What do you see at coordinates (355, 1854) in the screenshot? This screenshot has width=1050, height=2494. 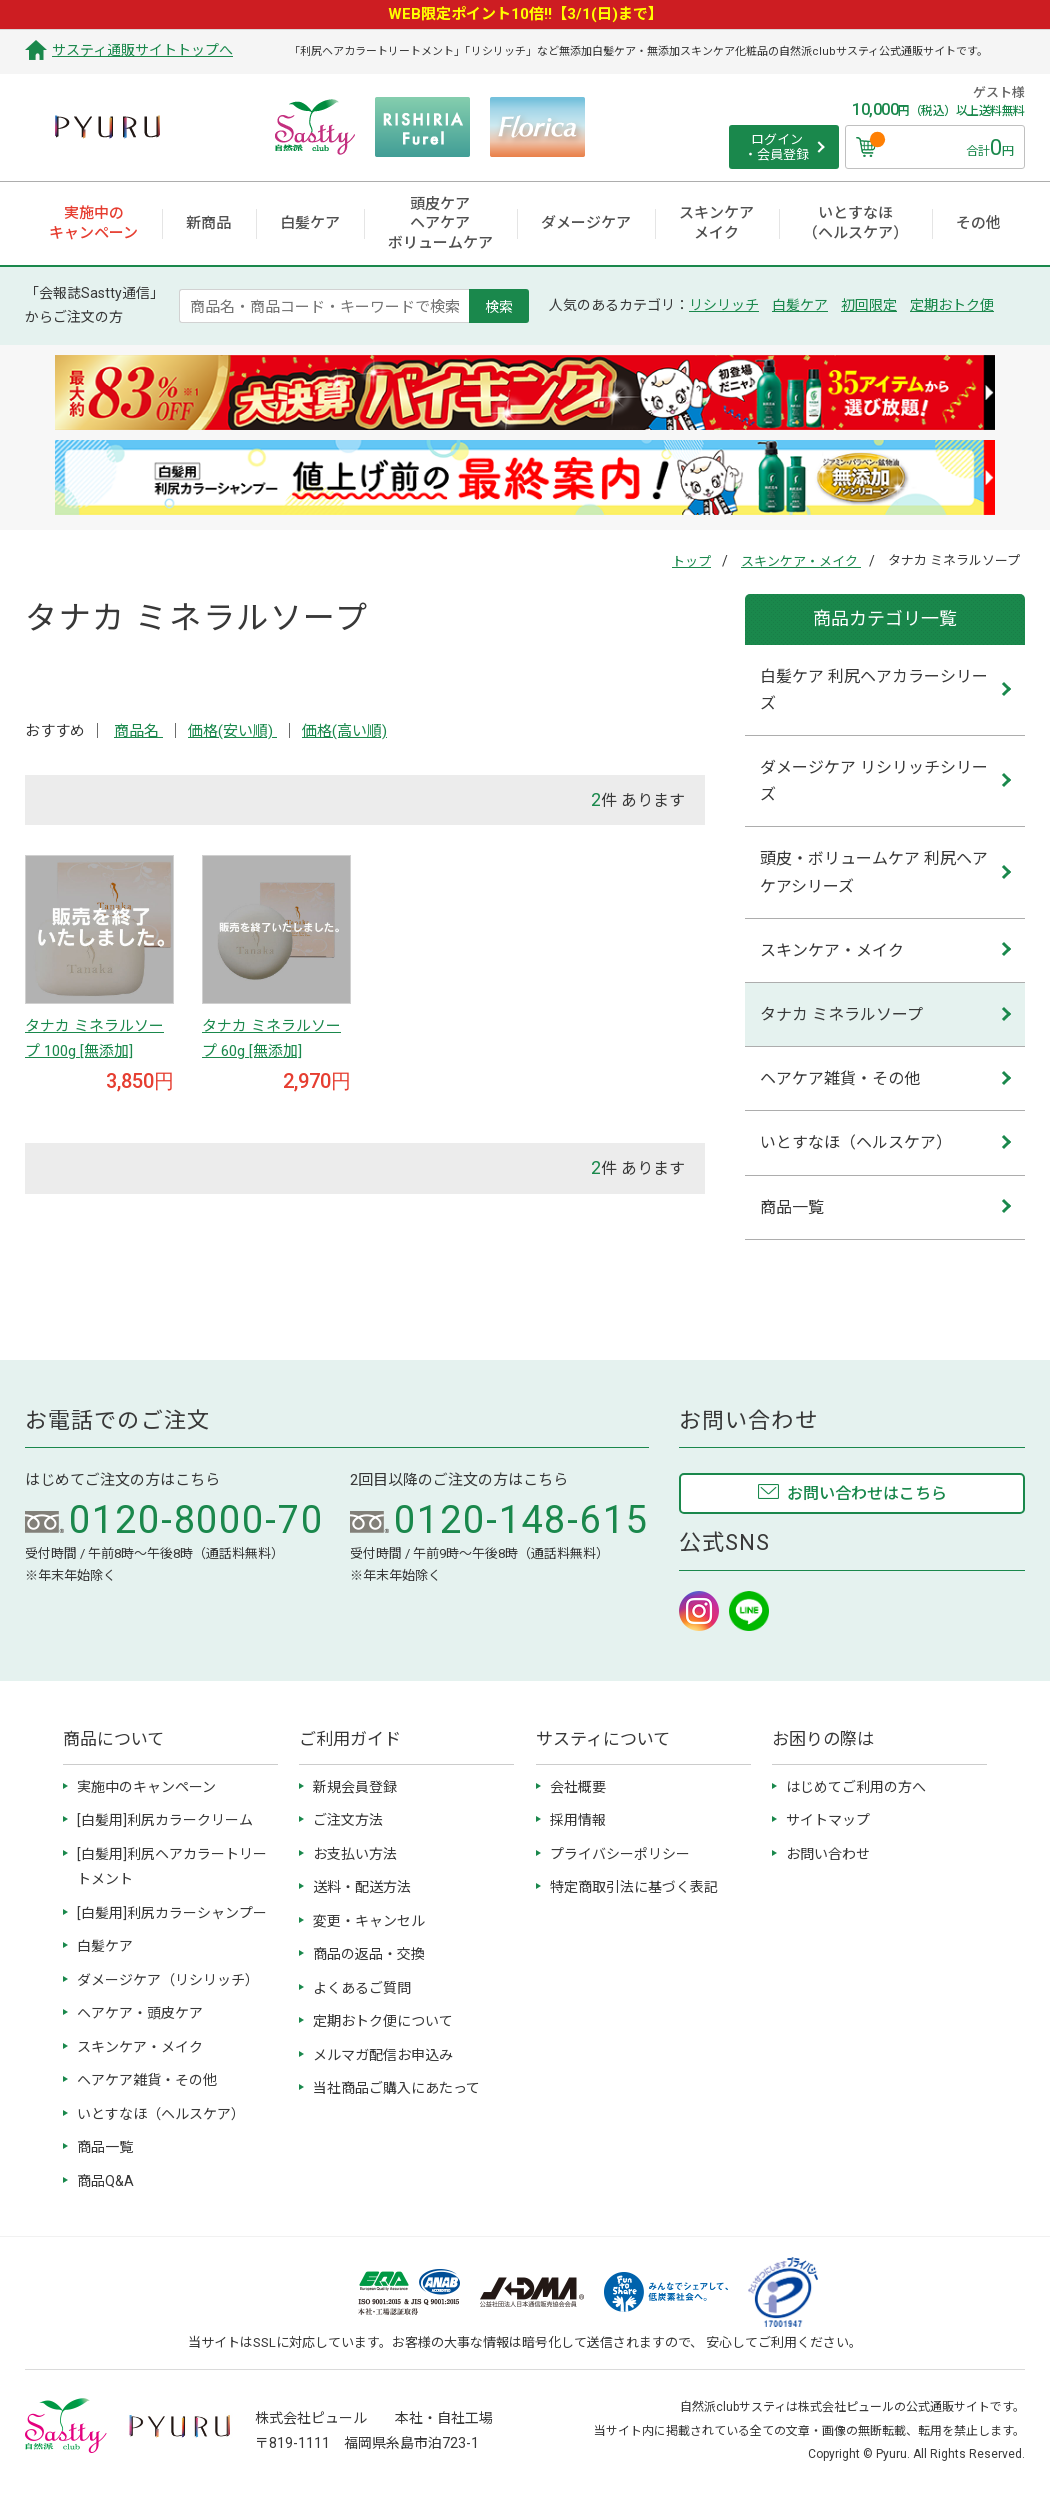 I see `お支払い方法` at bounding box center [355, 1854].